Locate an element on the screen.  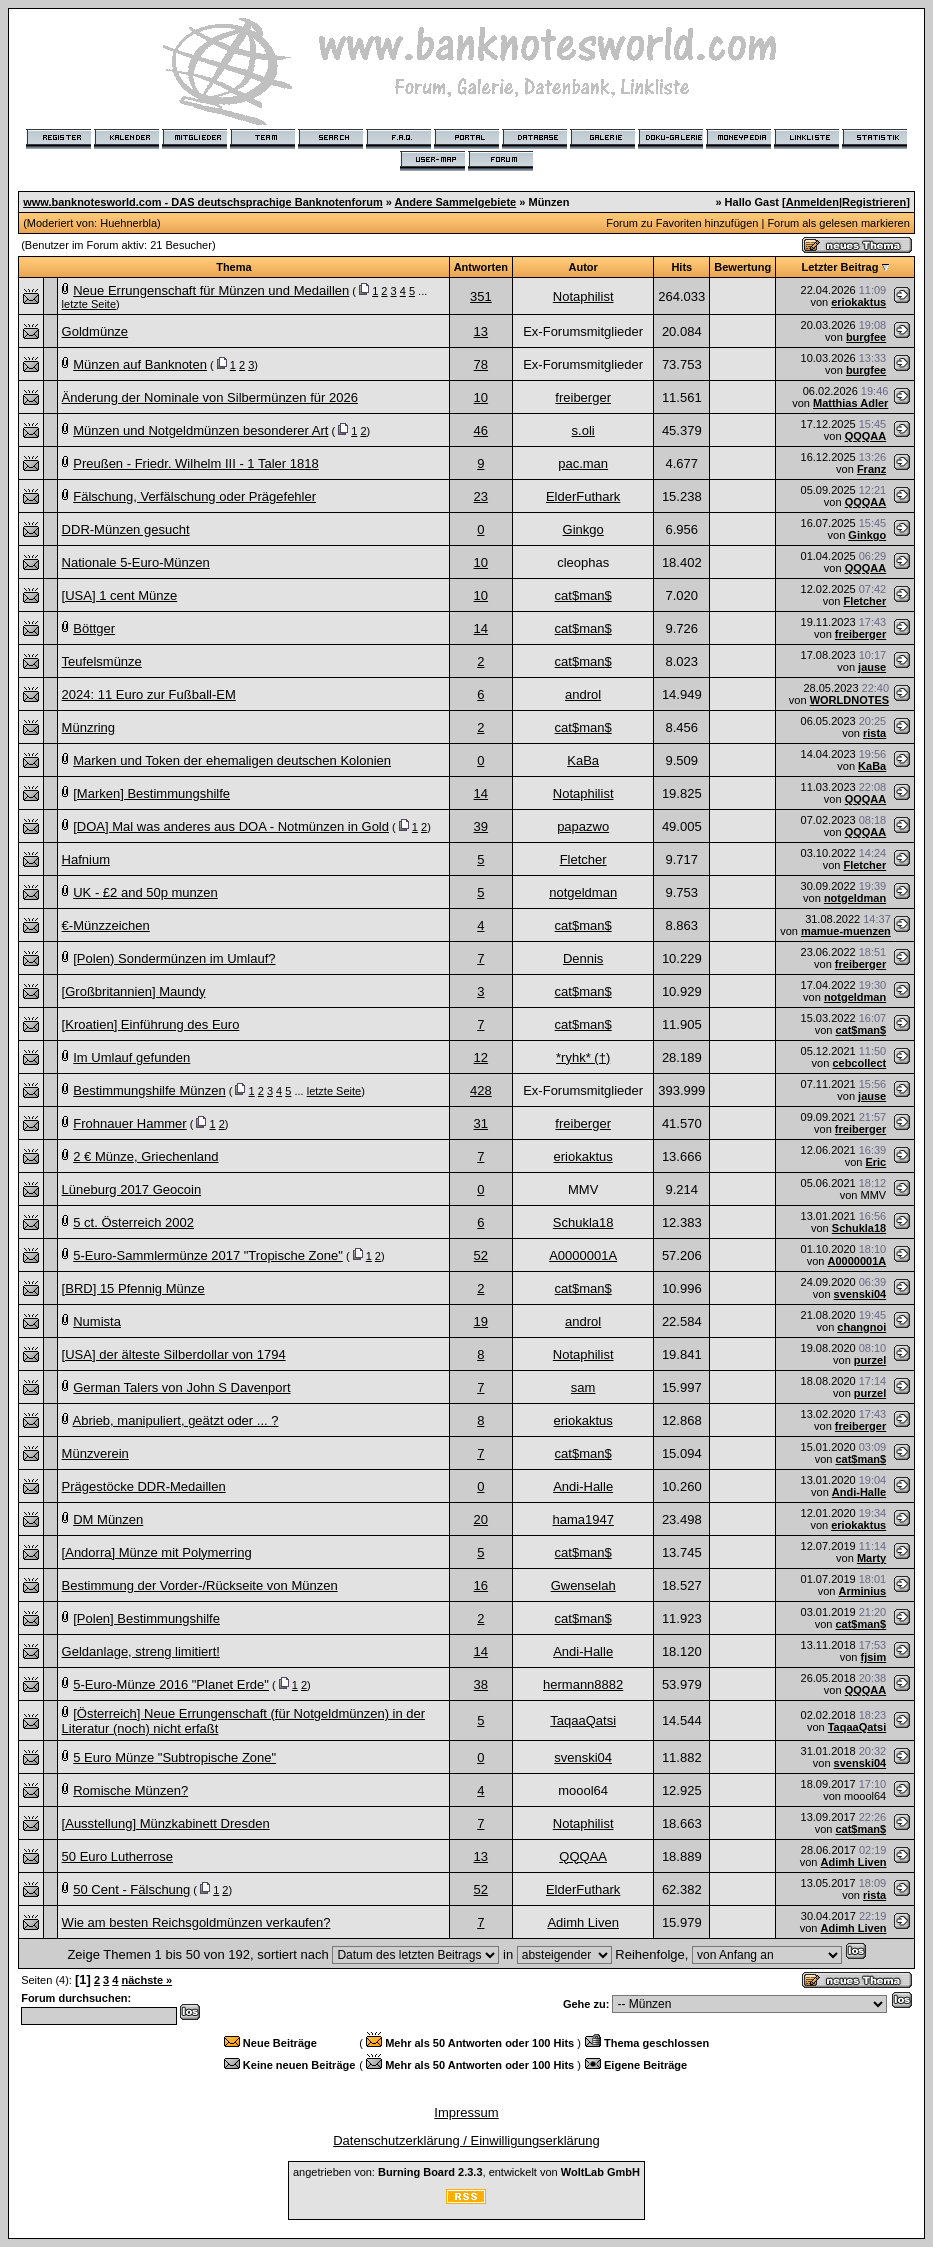
mamue-muenzen is located at coordinates (846, 931).